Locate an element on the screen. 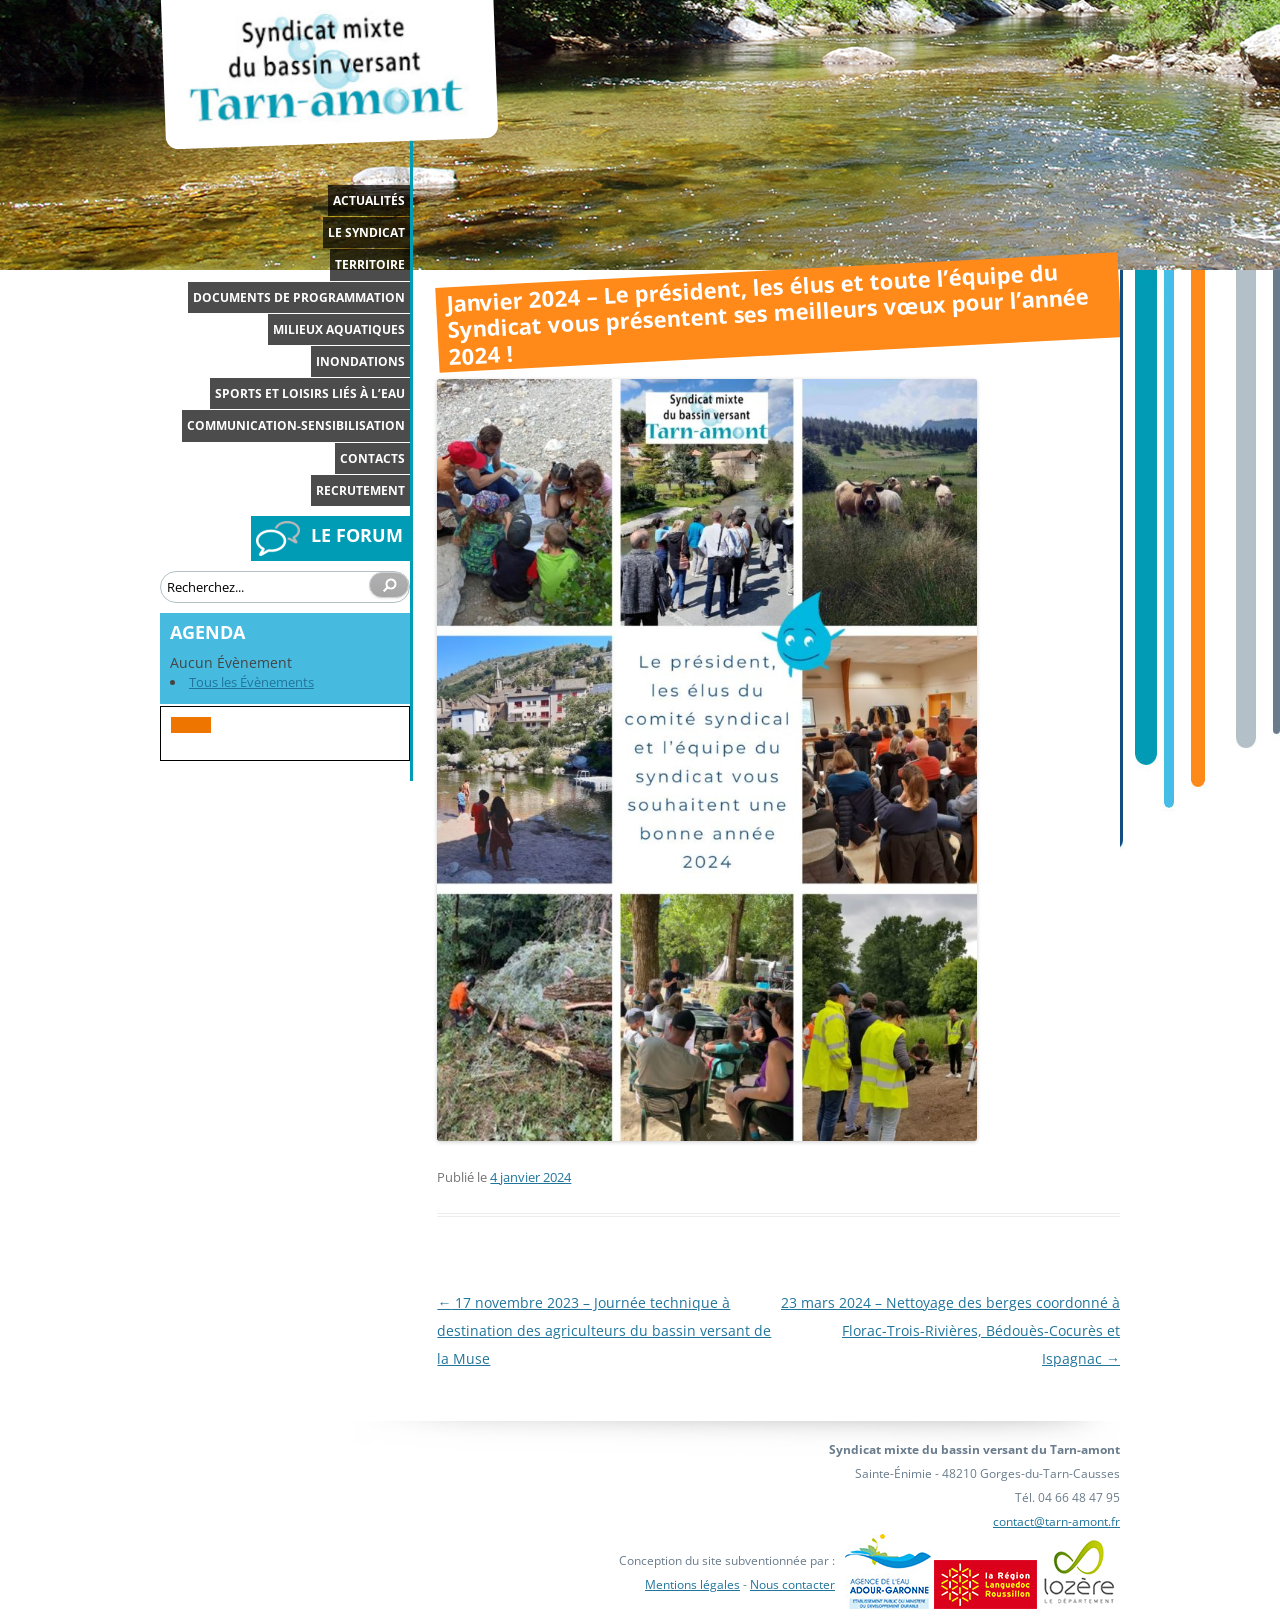 This screenshot has width=1280, height=1617. [button] is located at coordinates (191, 725).